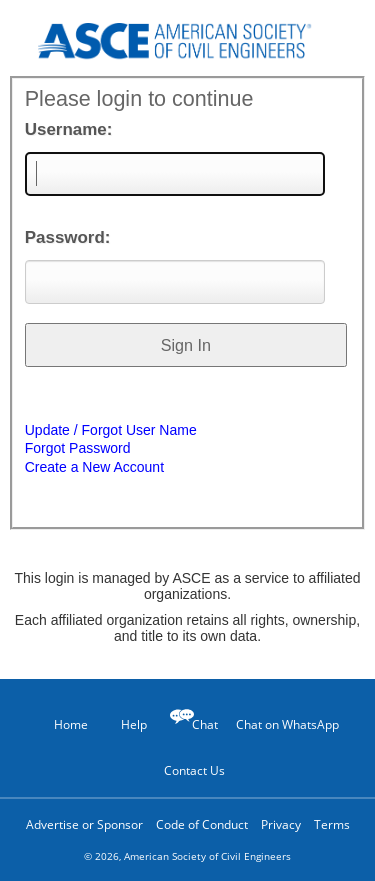 The width and height of the screenshot is (375, 881). What do you see at coordinates (202, 824) in the screenshot?
I see `Code of Conduct` at bounding box center [202, 824].